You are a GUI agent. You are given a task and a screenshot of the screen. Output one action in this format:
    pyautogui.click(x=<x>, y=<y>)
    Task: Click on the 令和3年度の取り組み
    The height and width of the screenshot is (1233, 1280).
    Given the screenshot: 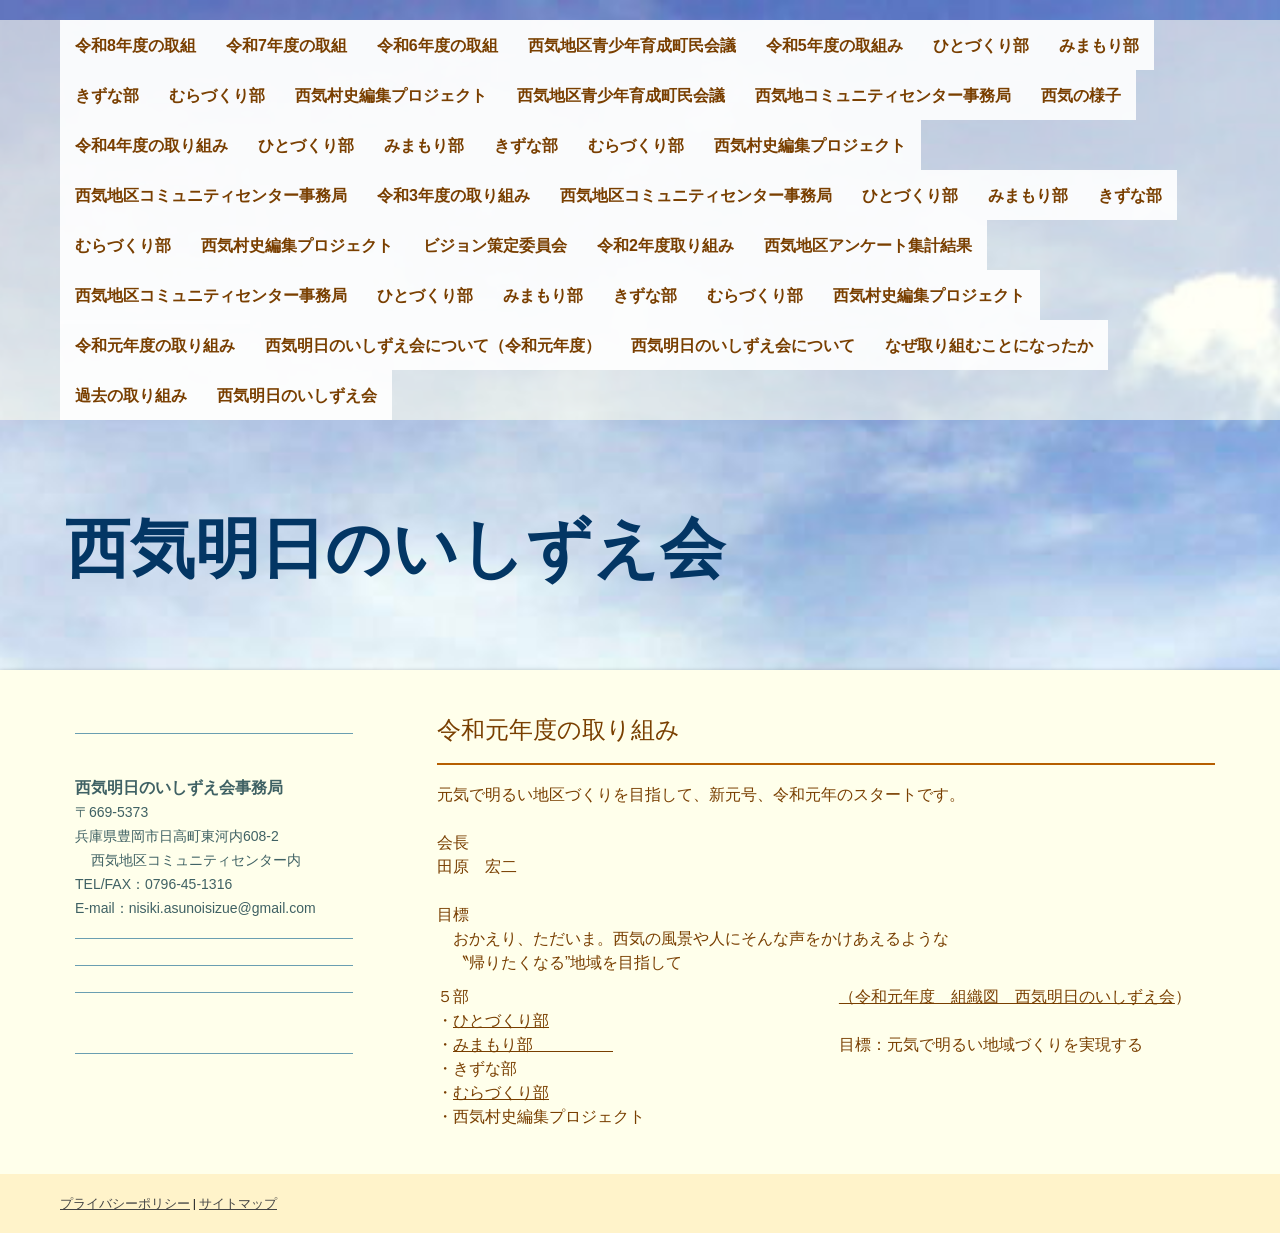 What is the action you would take?
    pyautogui.click(x=453, y=195)
    